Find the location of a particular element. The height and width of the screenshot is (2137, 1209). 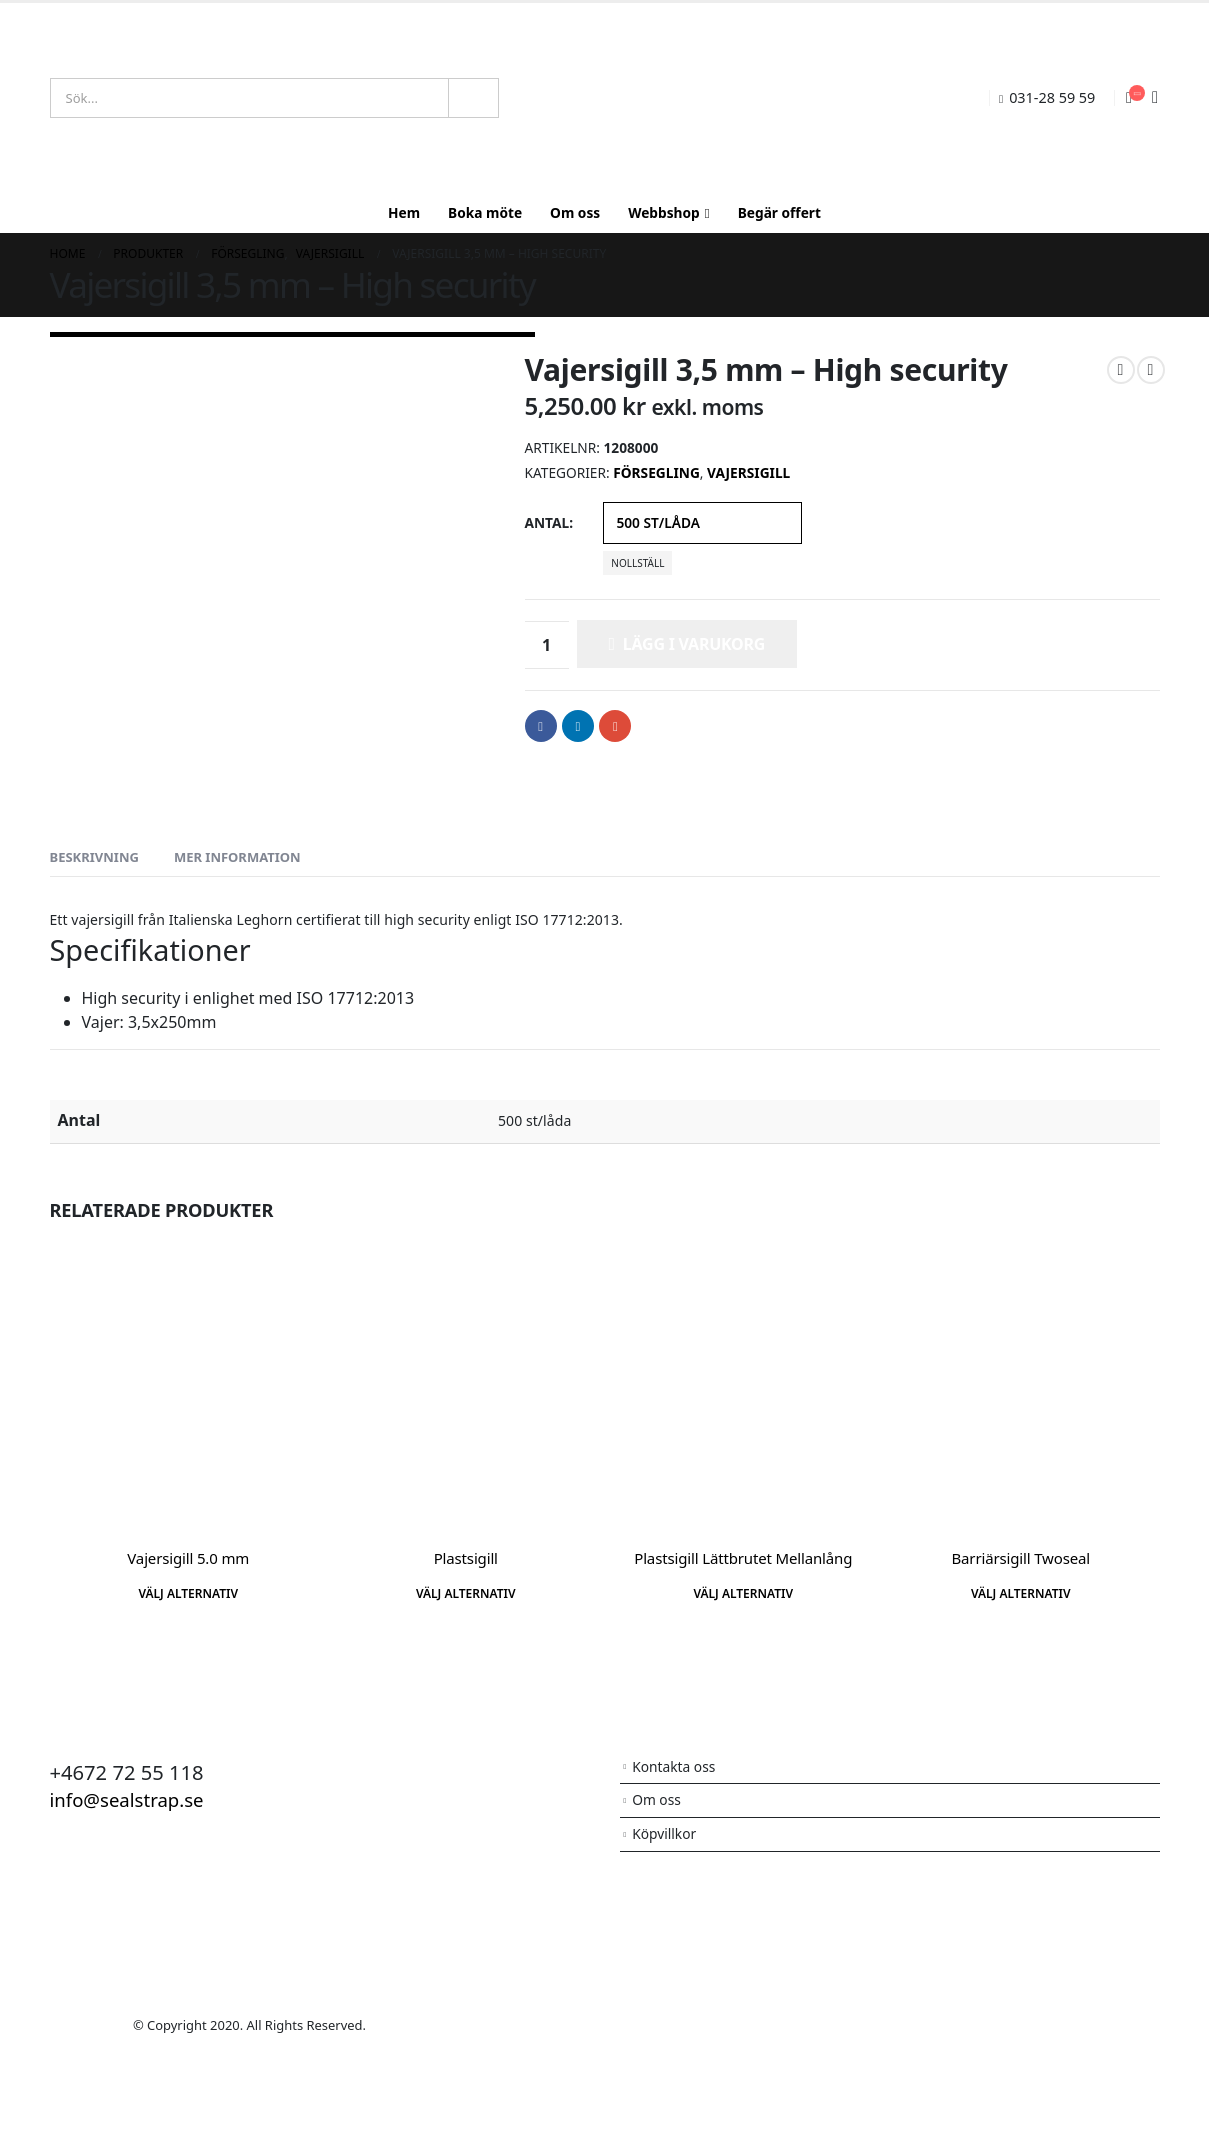

Välj alternativ [Välj alternativ för ”Vajersigill 5.0 mm”] is located at coordinates (188, 1593).